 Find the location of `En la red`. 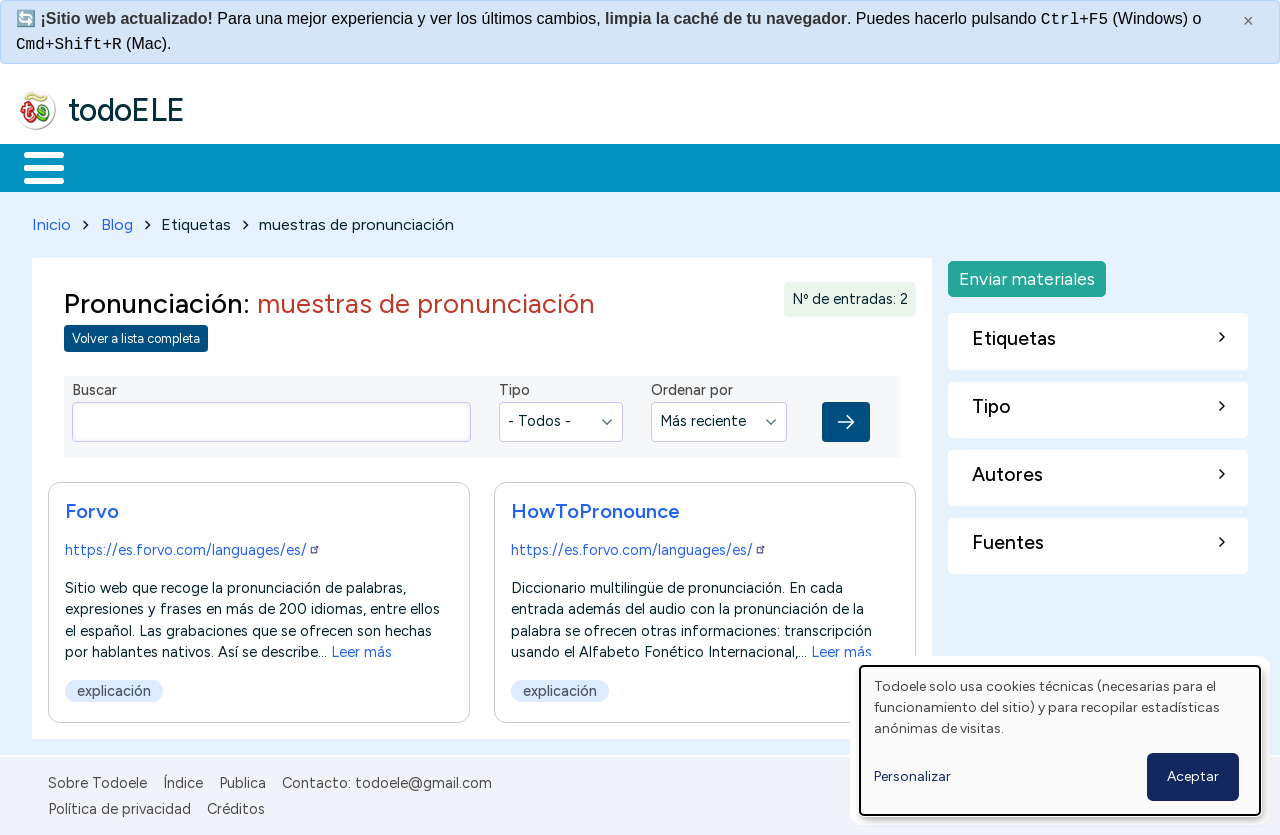

En la red is located at coordinates (472, 166).